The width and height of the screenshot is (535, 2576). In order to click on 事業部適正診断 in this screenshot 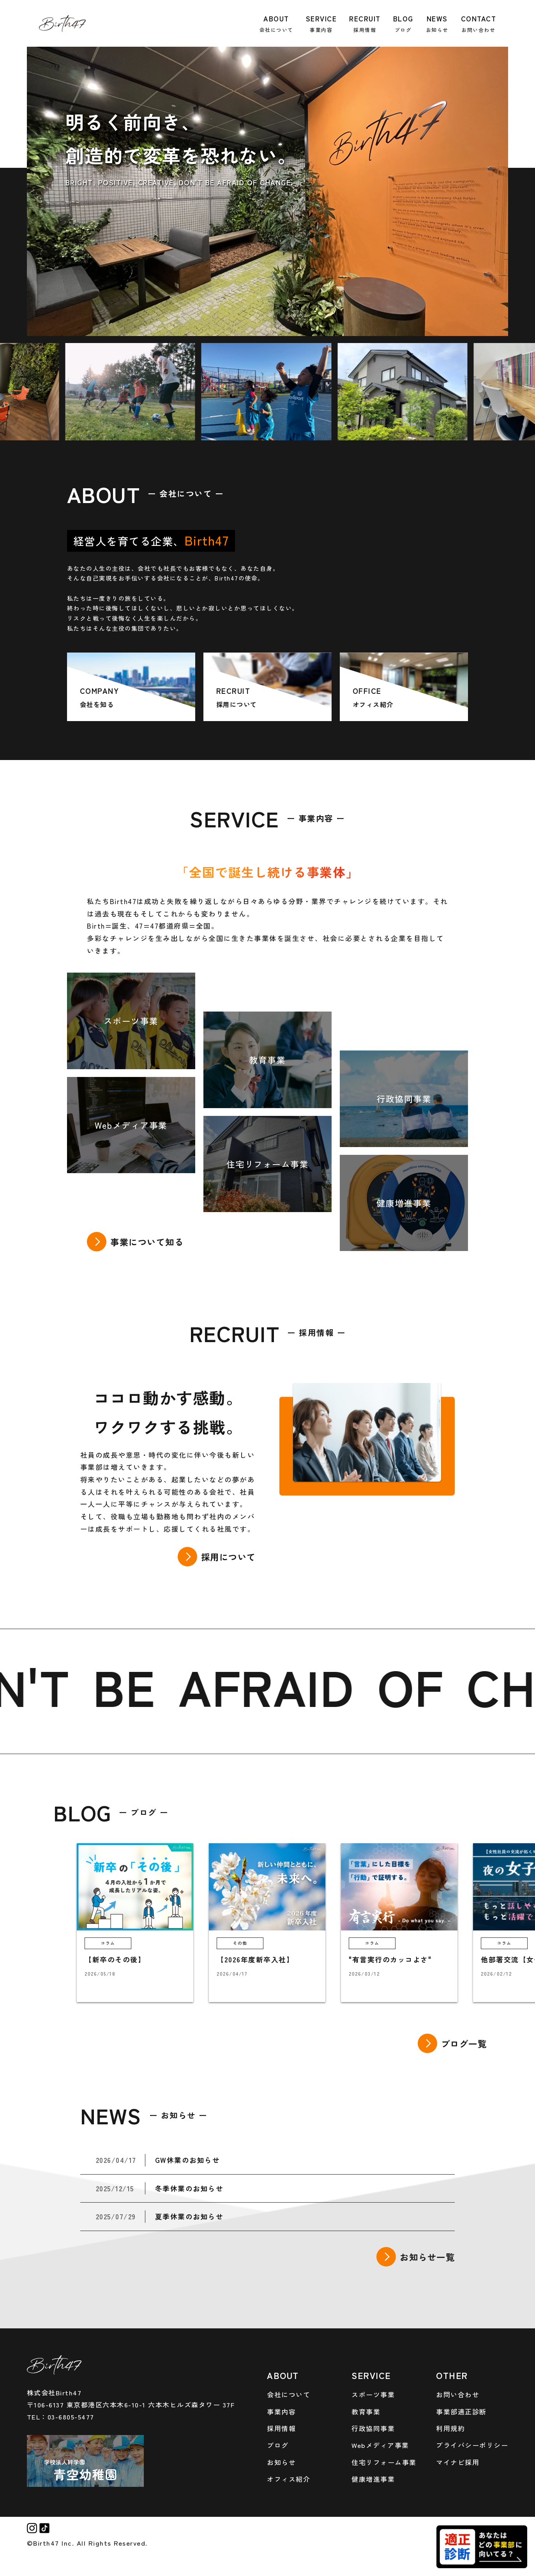, I will do `click(461, 2411)`.